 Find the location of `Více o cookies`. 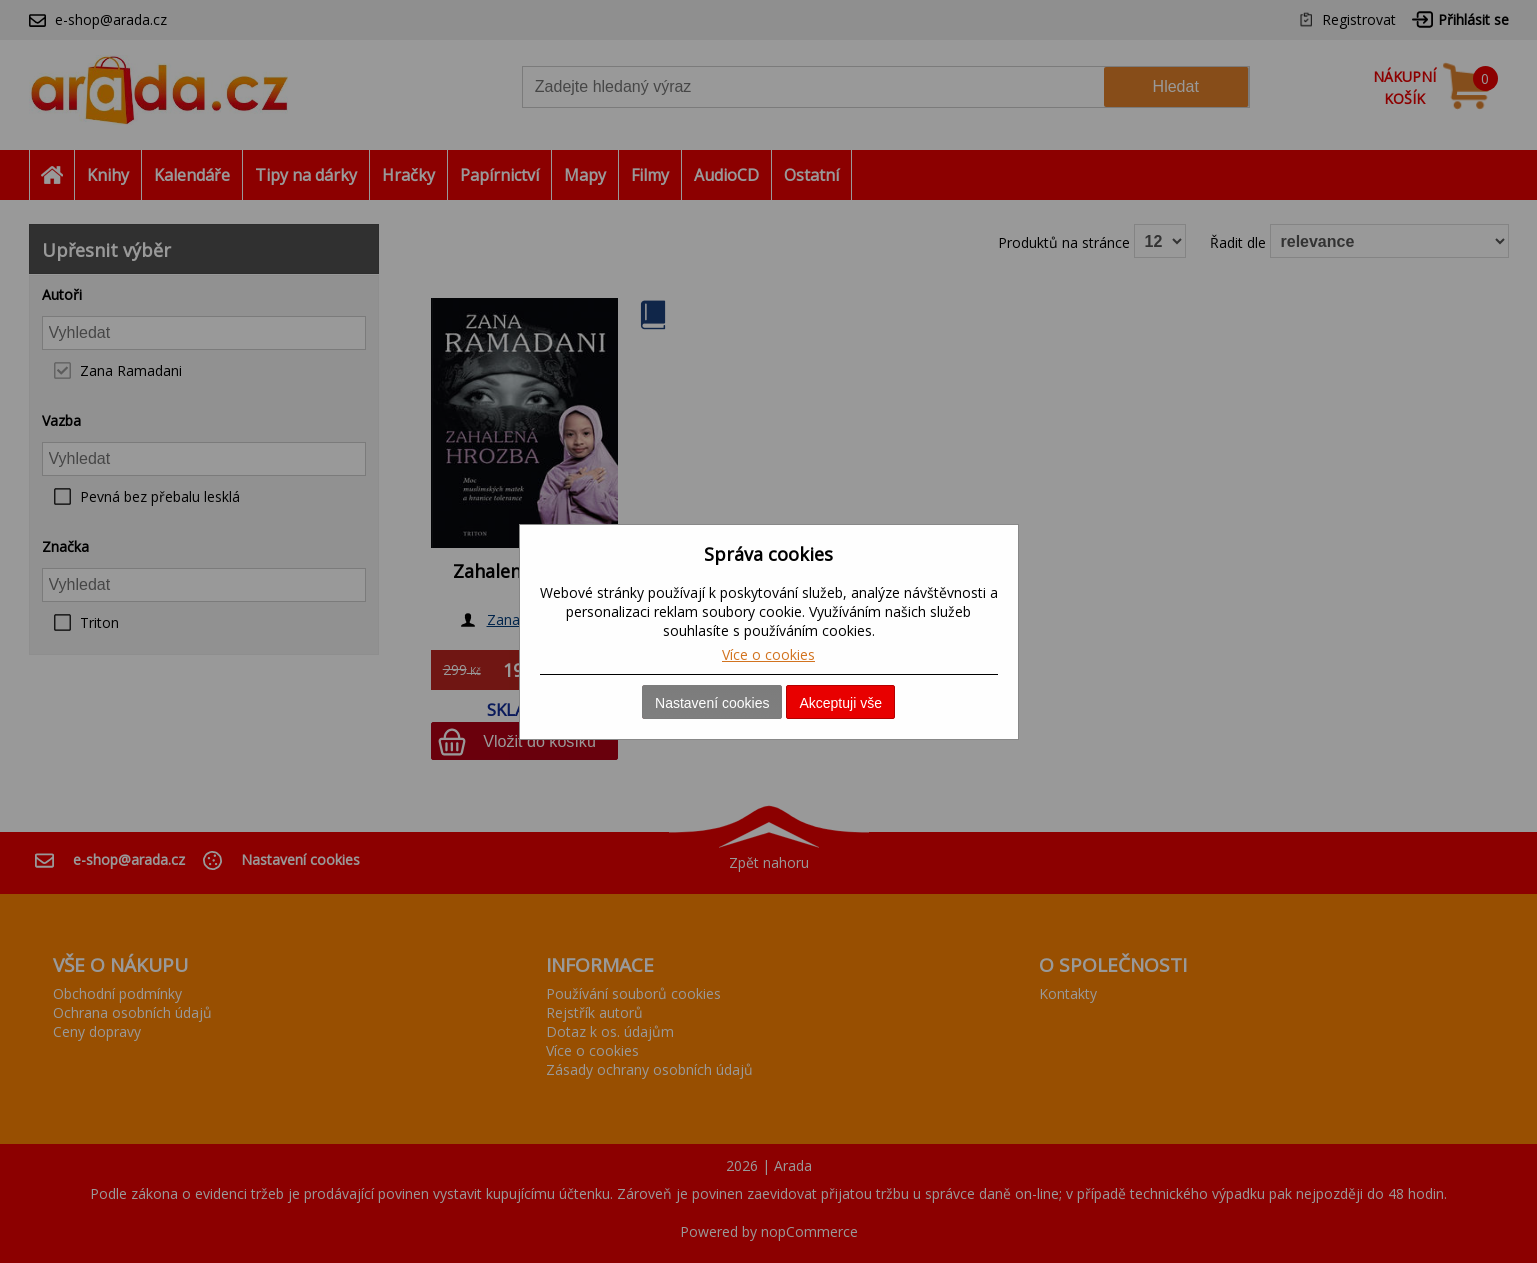

Více o cookies is located at coordinates (768, 654).